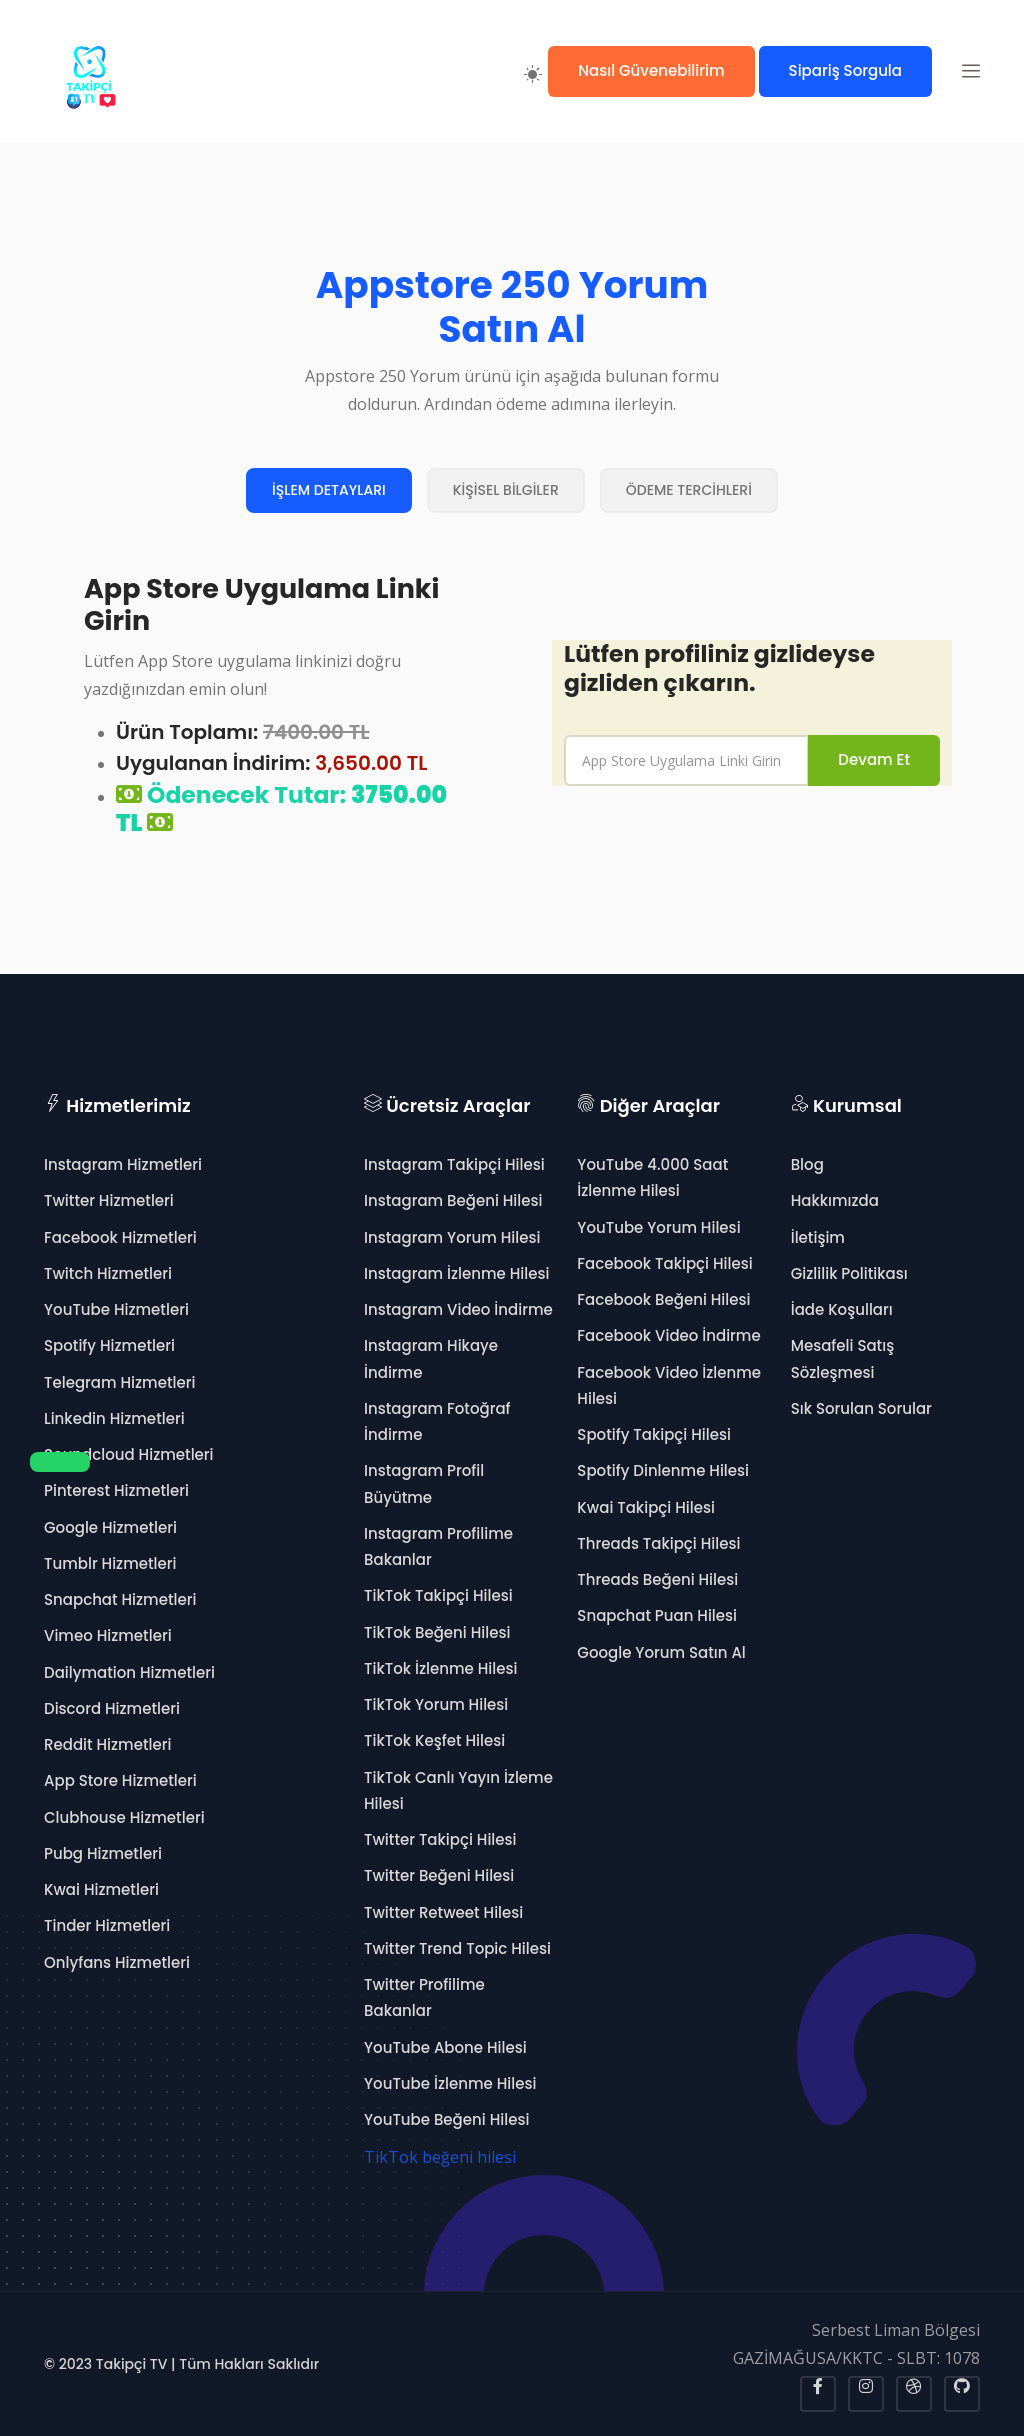 This screenshot has width=1024, height=2436. Describe the element at coordinates (439, 1875) in the screenshot. I see `Twitter Beğeni Hilesi` at that location.